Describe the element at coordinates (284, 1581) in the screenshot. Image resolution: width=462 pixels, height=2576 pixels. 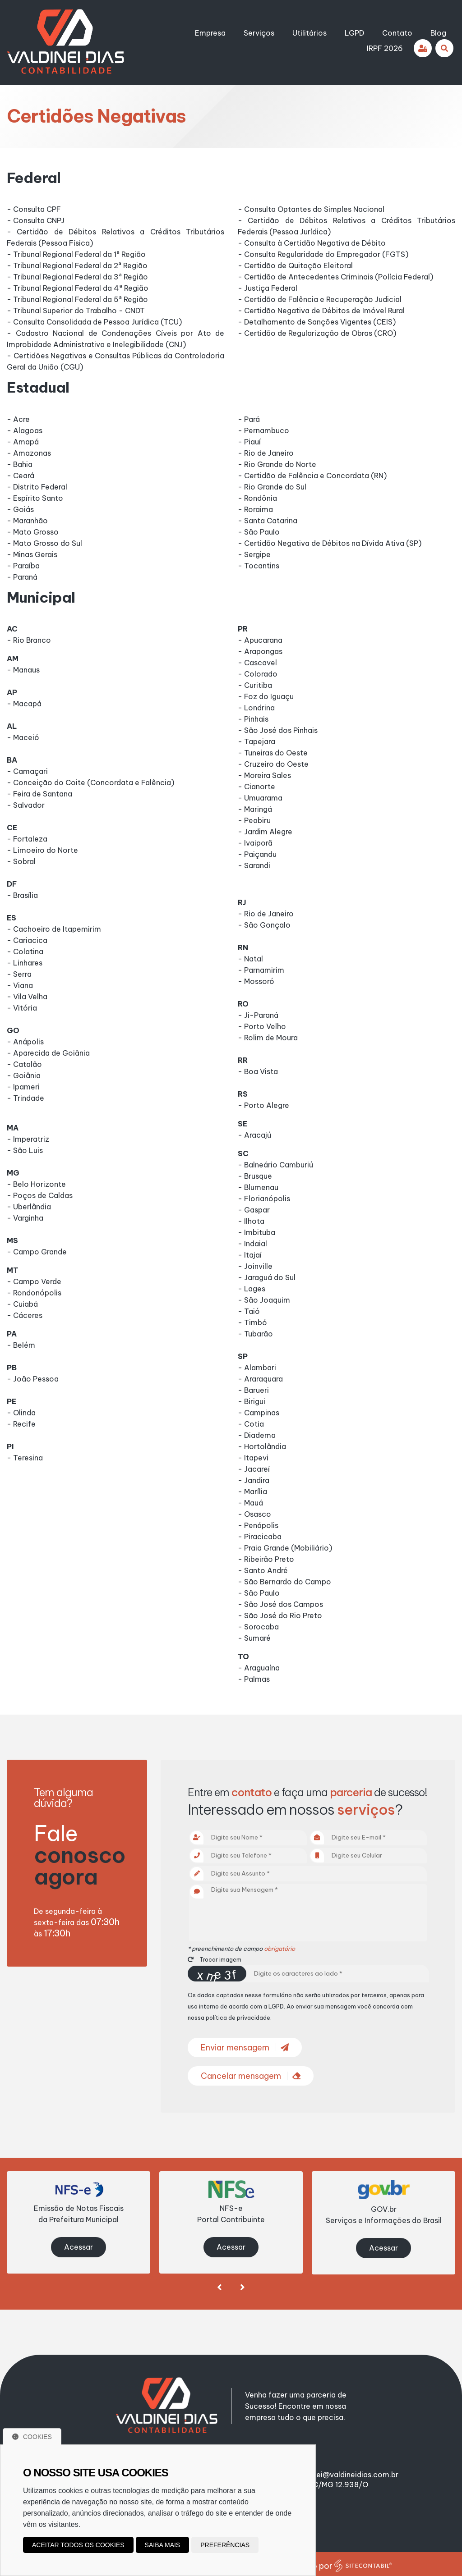
I see `- São Bernardo do Campo` at that location.